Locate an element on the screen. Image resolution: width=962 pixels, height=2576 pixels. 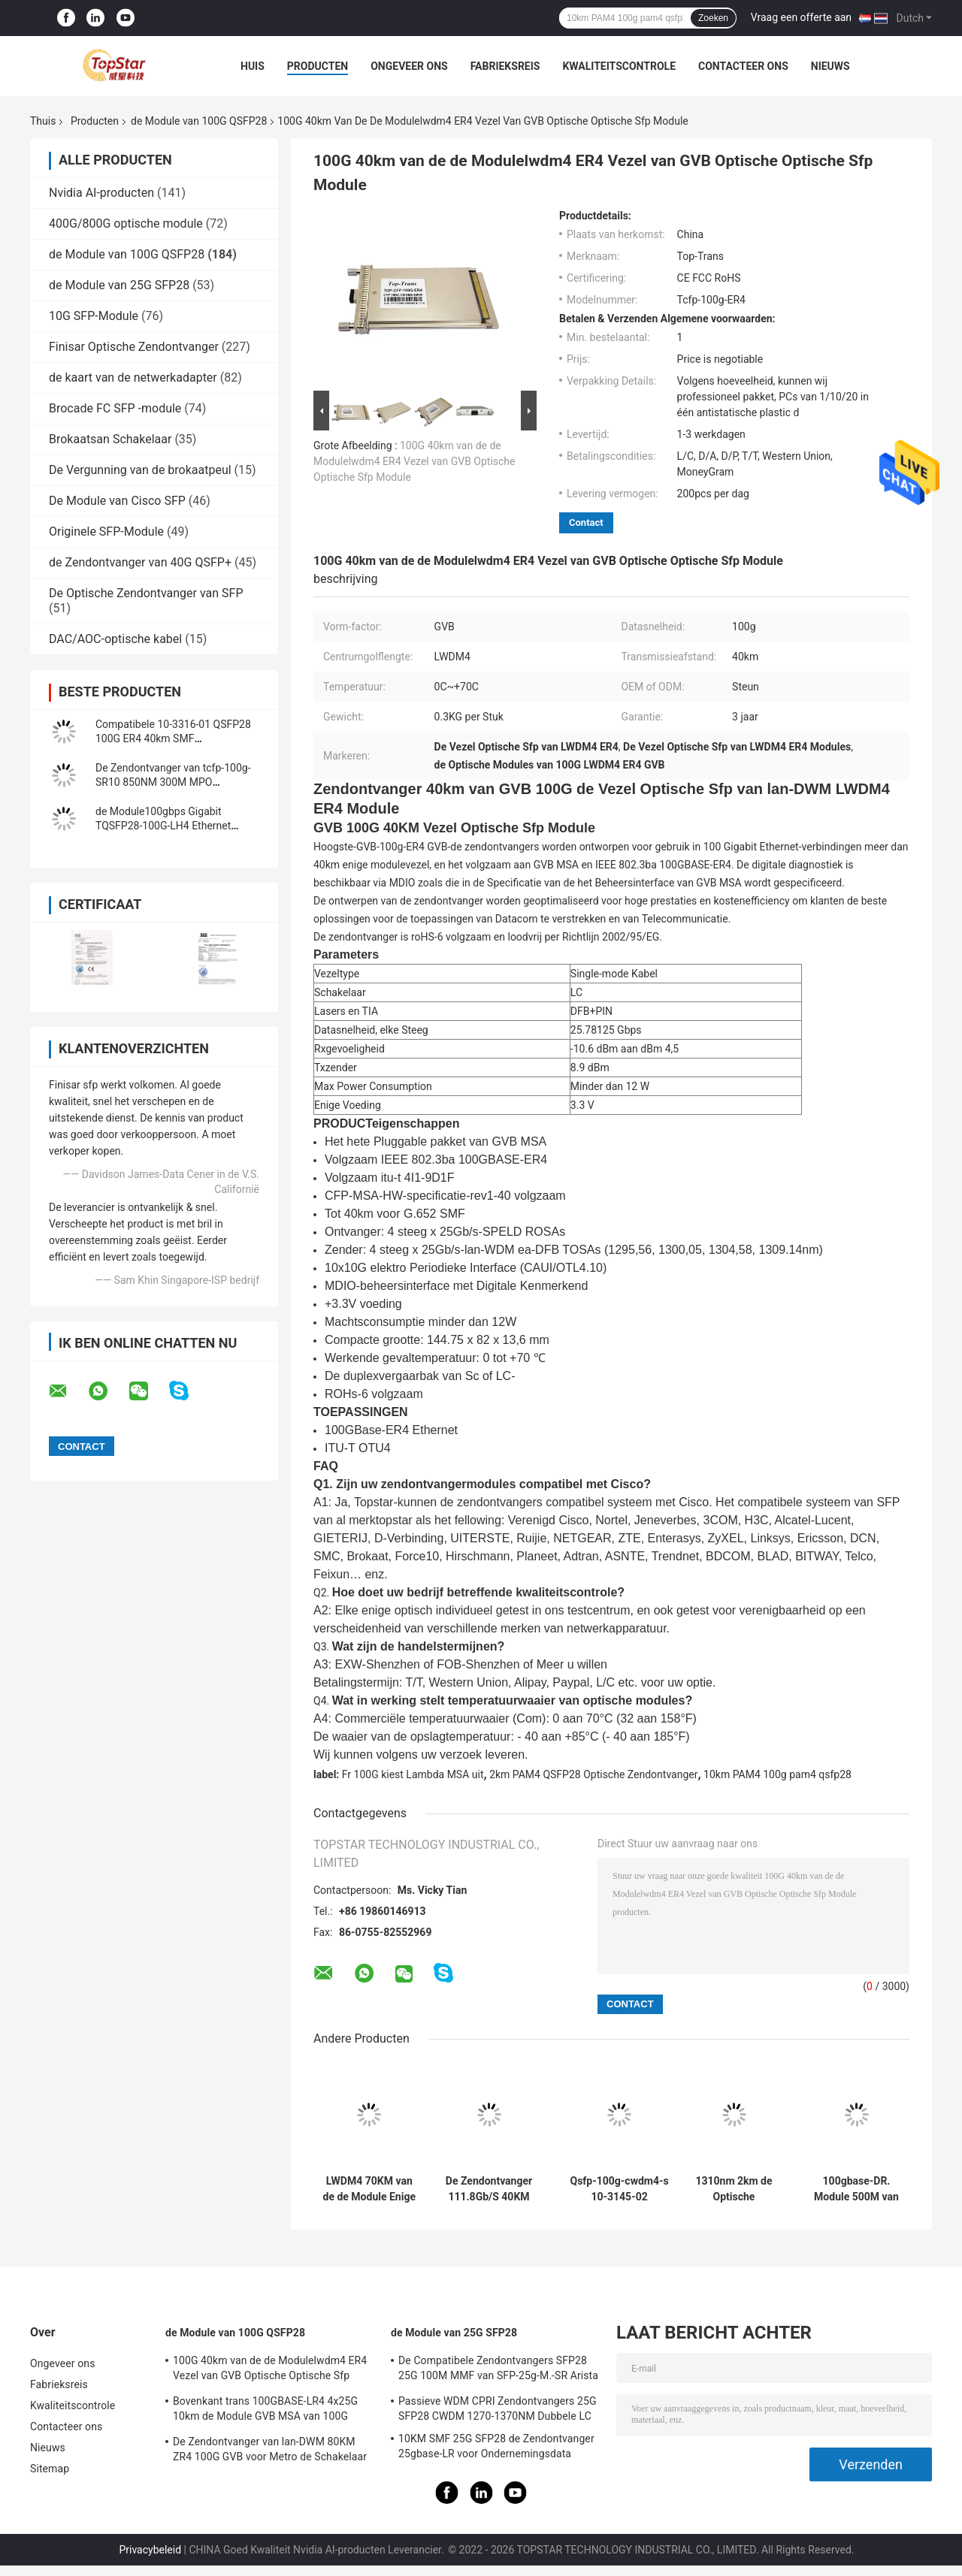
Finisar Optische Zendontvanger is located at coordinates (134, 347).